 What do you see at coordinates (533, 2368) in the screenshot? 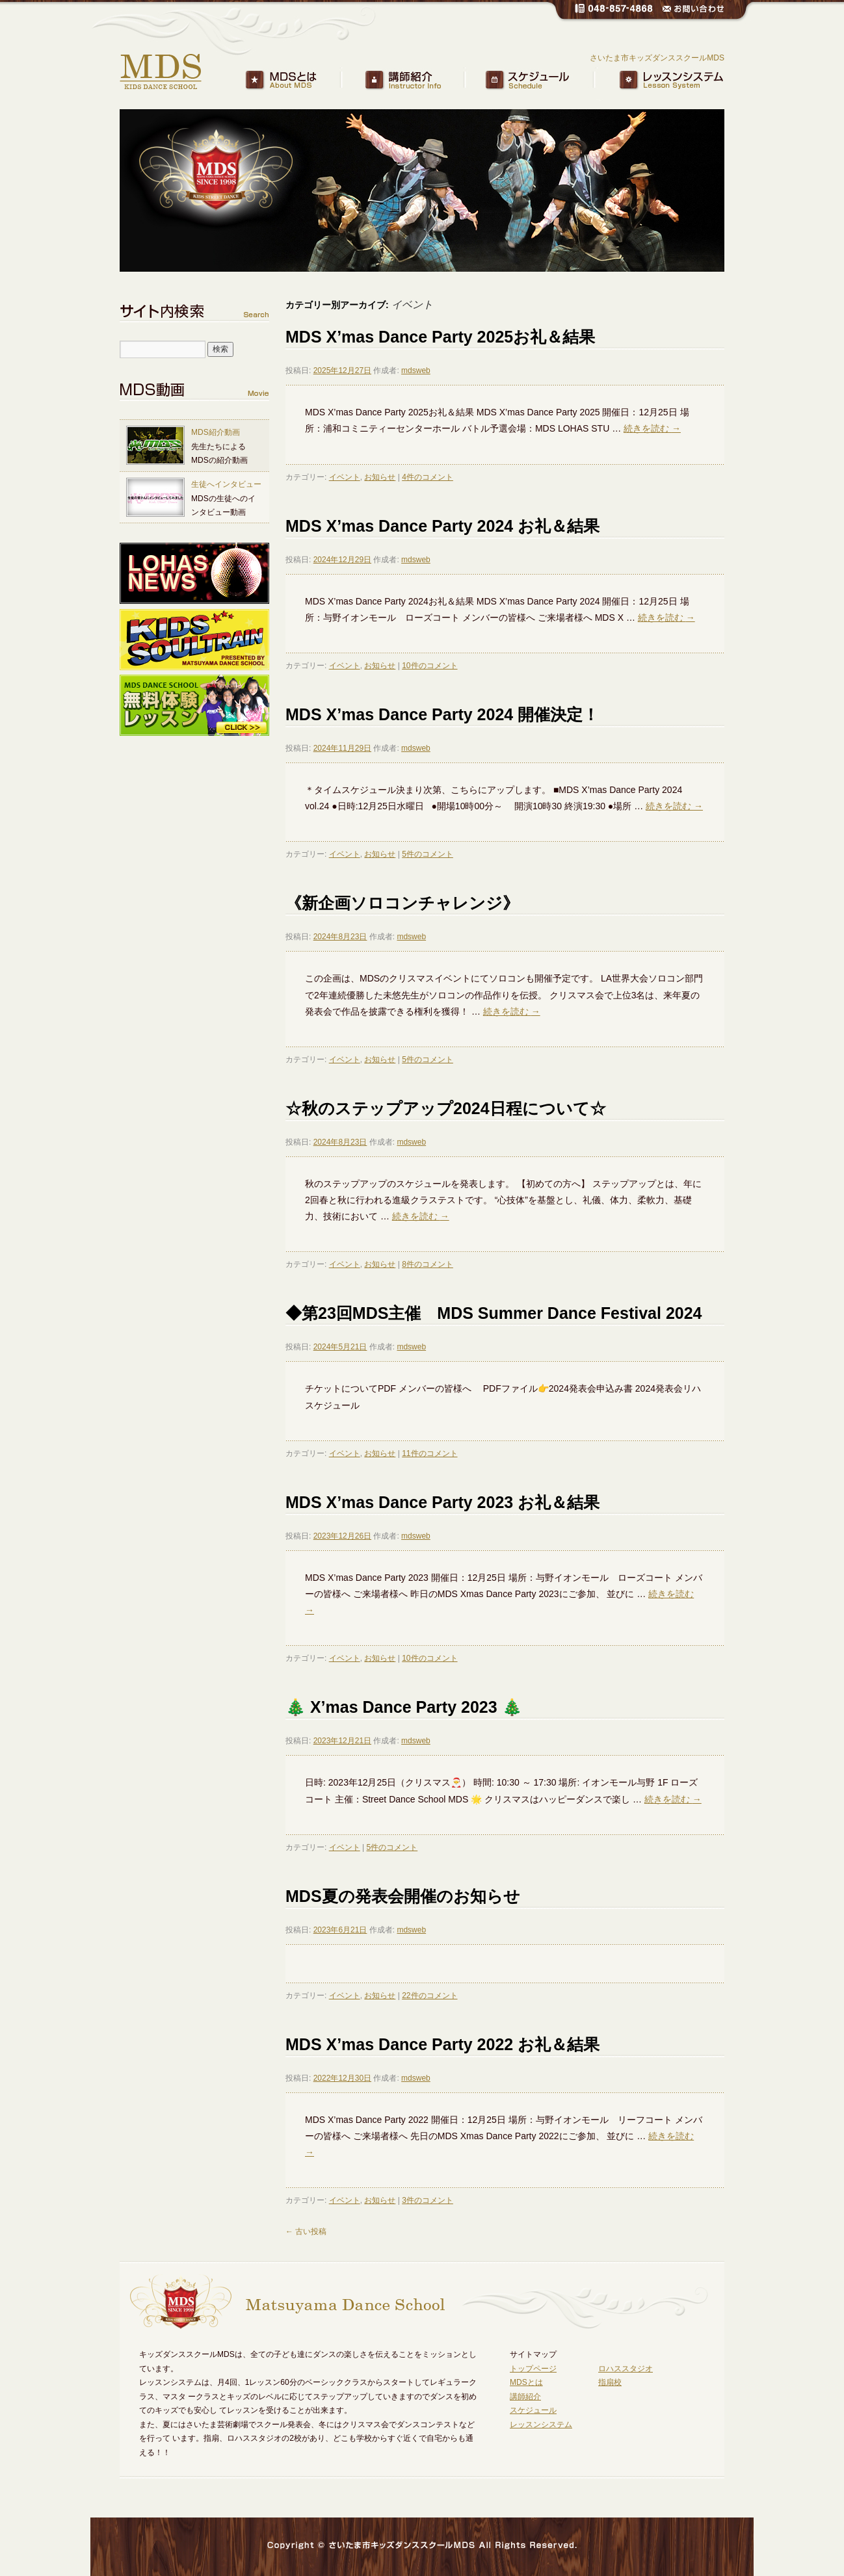
I see `トップページ` at bounding box center [533, 2368].